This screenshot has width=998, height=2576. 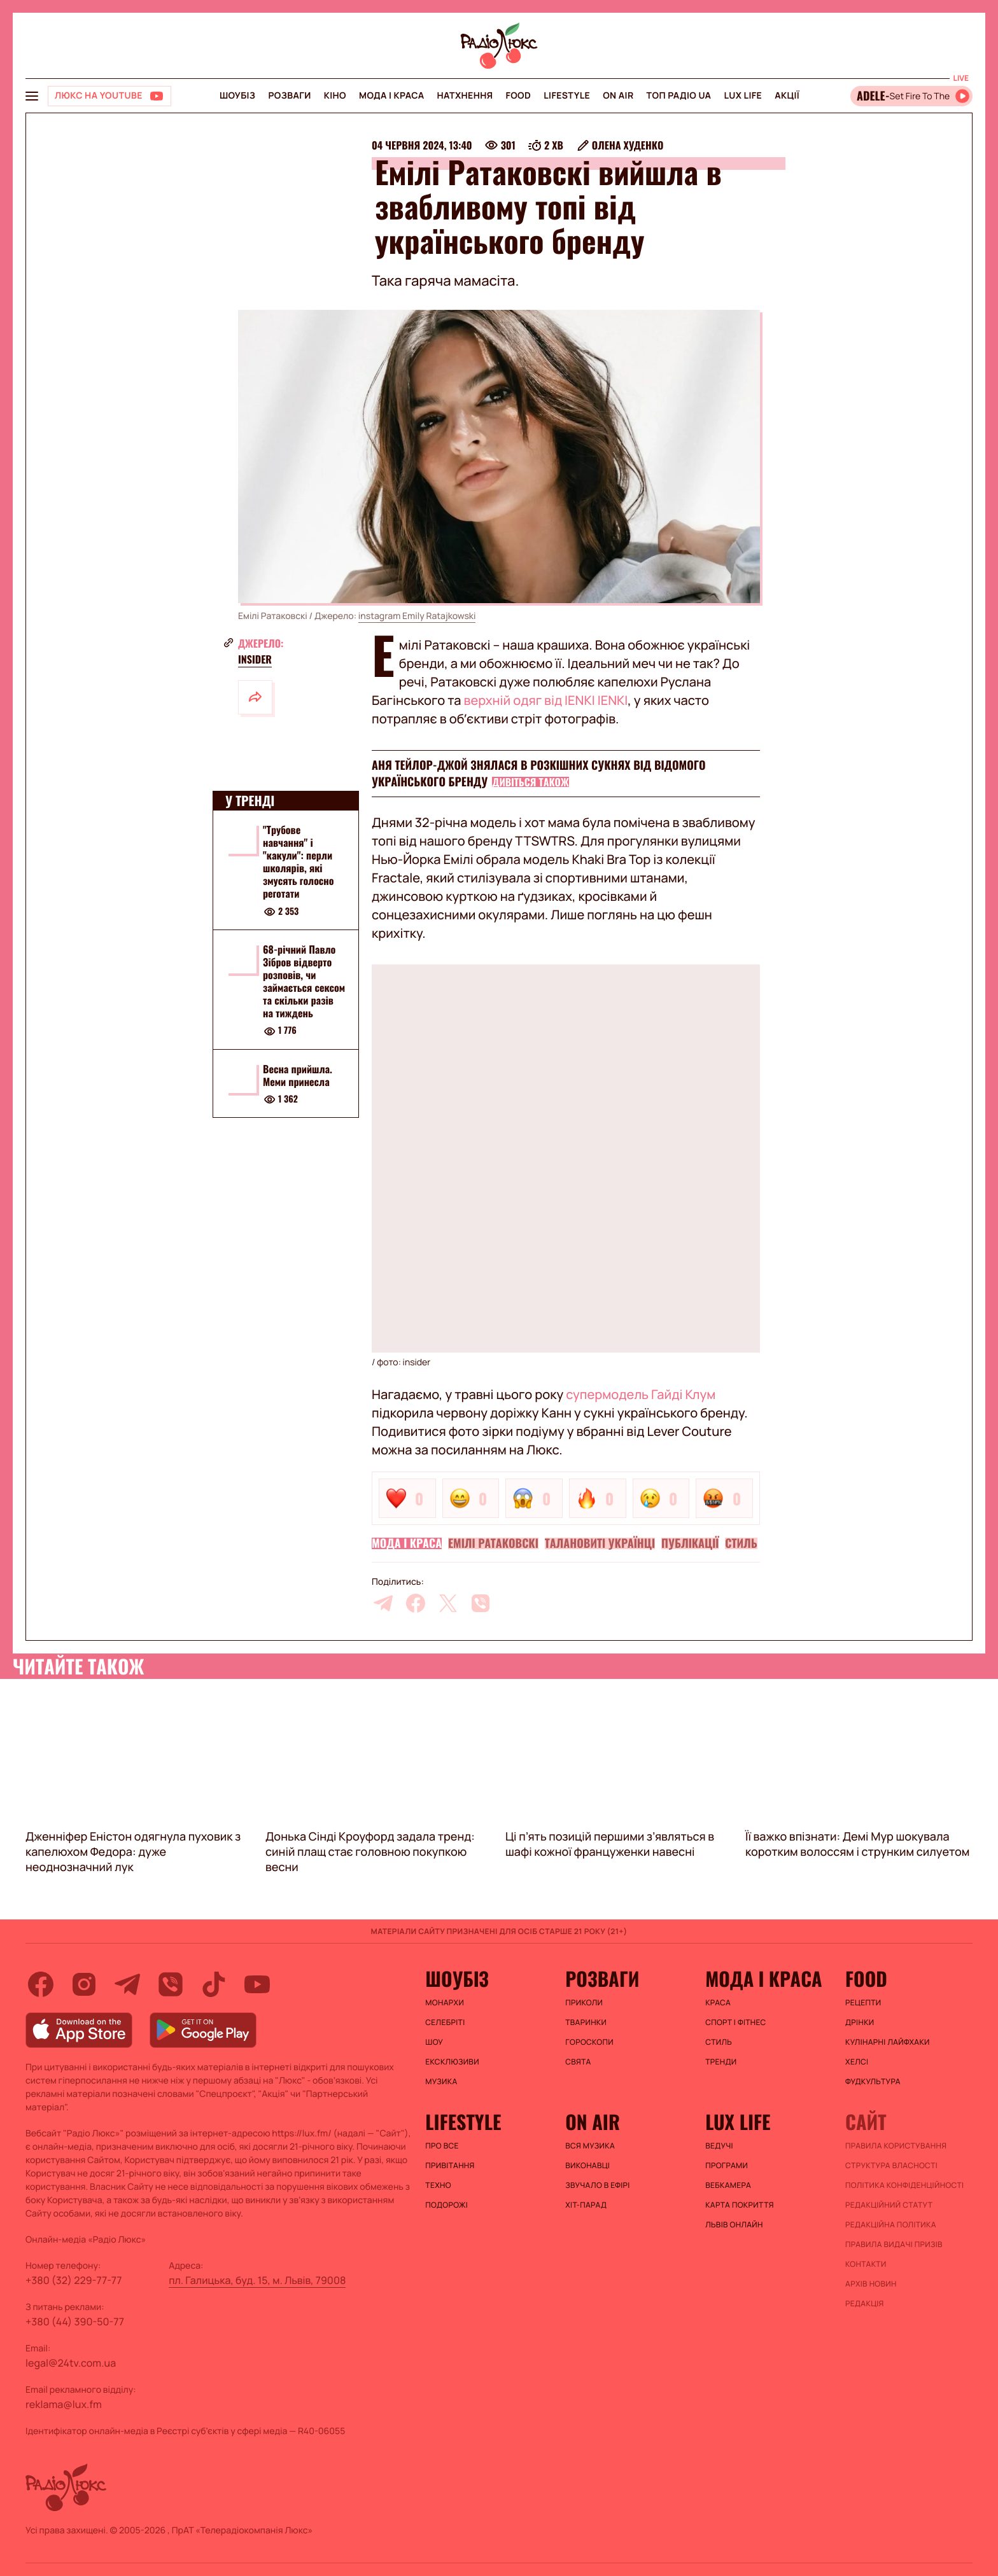 I want to click on Монархи, so click(x=444, y=2003).